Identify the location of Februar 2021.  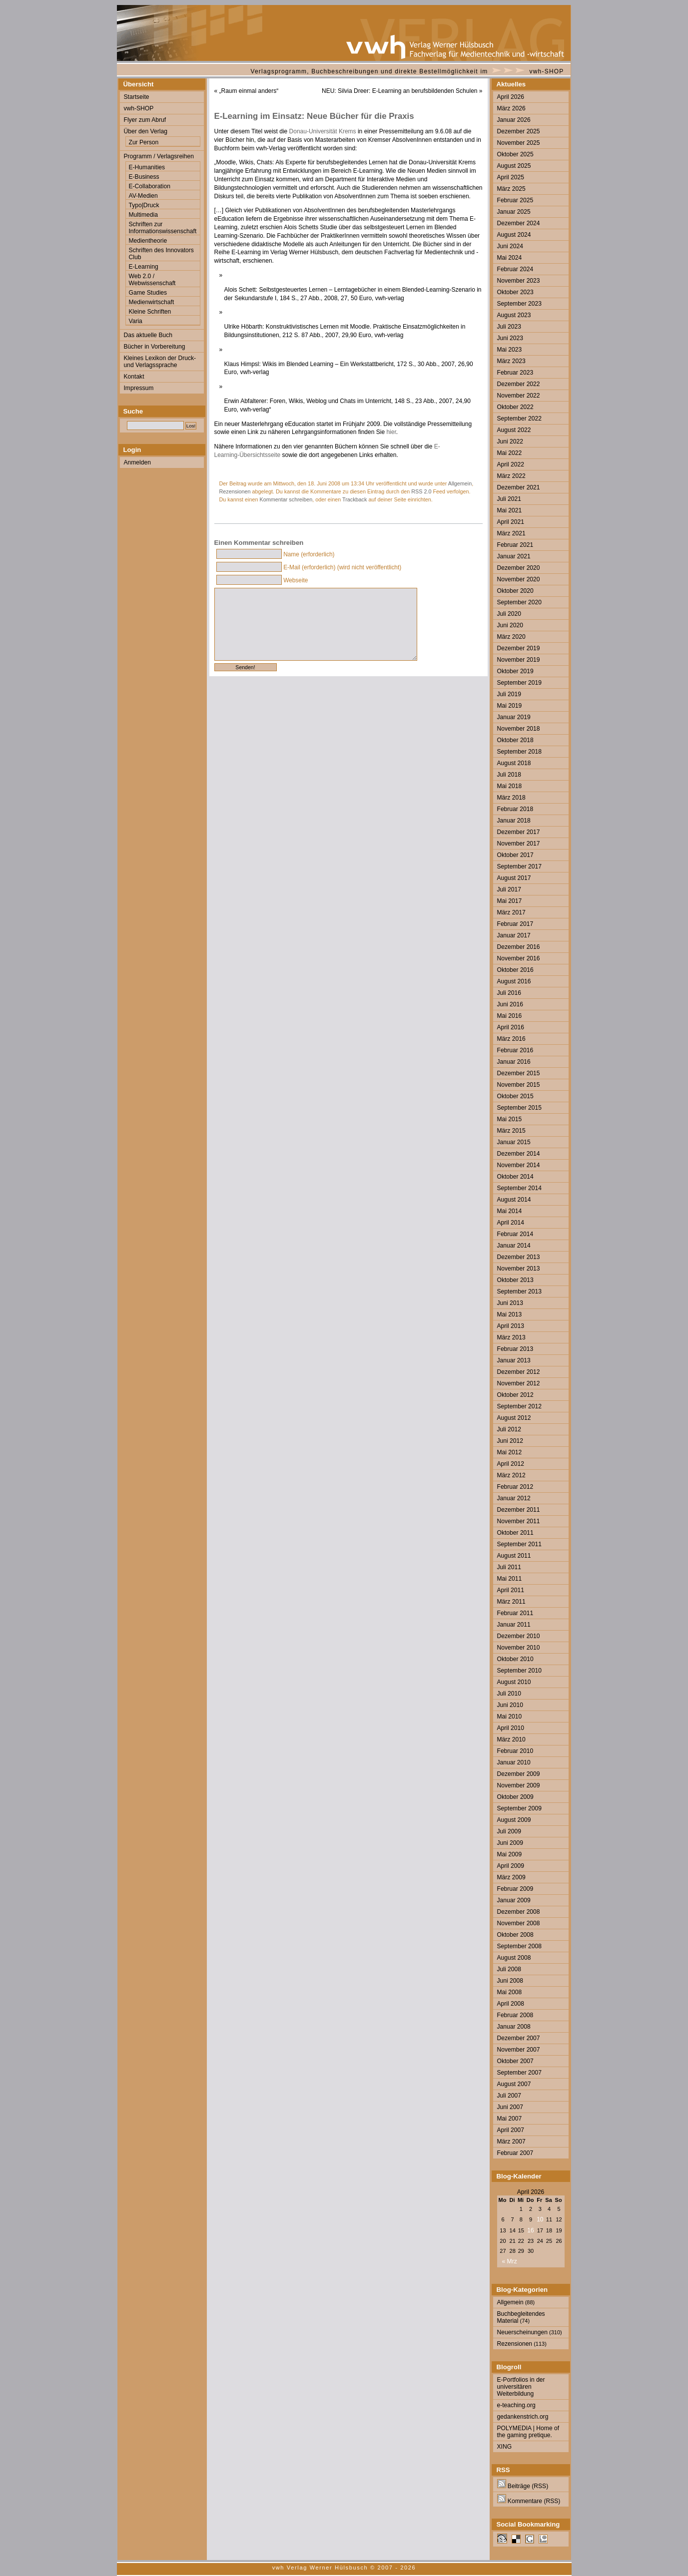
(515, 544).